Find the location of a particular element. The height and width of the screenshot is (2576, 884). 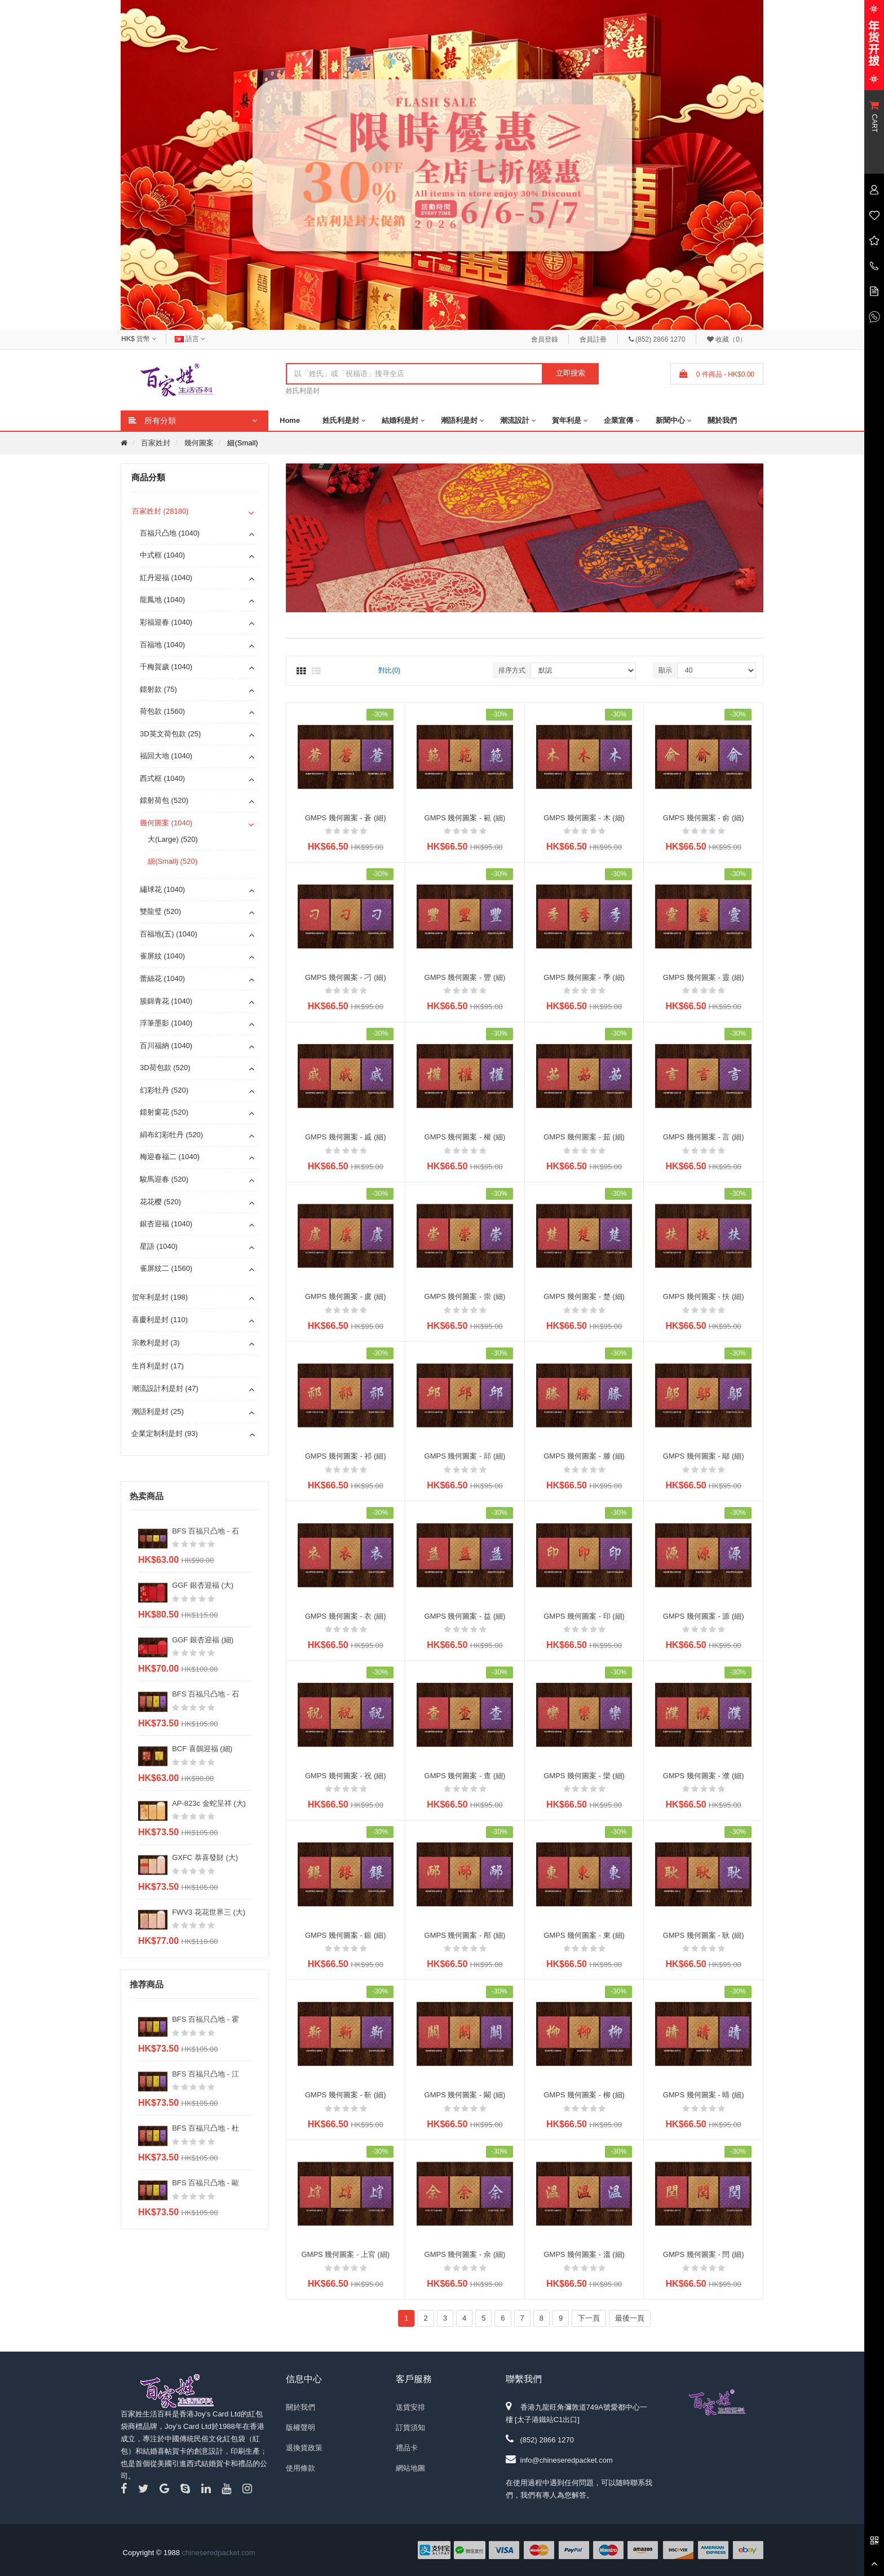

Home is located at coordinates (290, 420).